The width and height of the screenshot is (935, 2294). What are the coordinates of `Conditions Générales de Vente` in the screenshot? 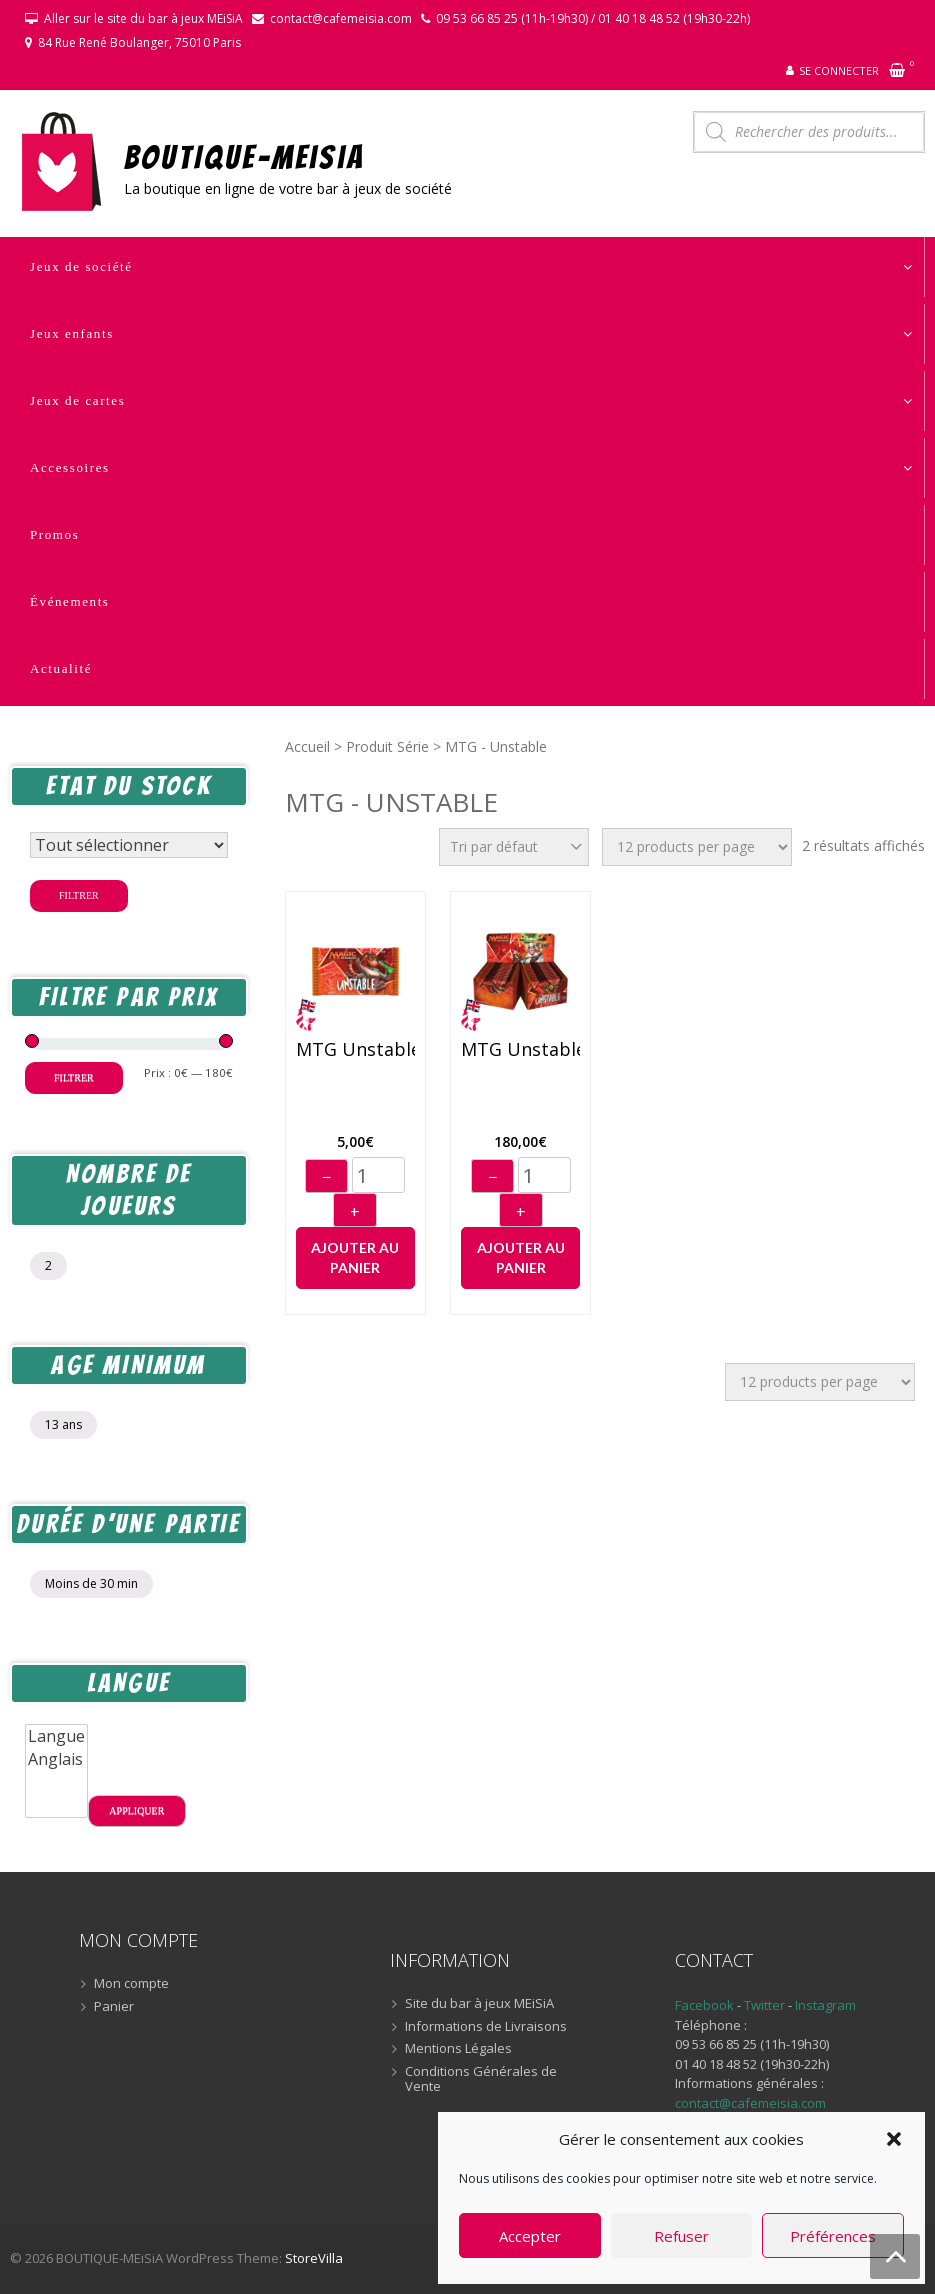 It's located at (481, 2079).